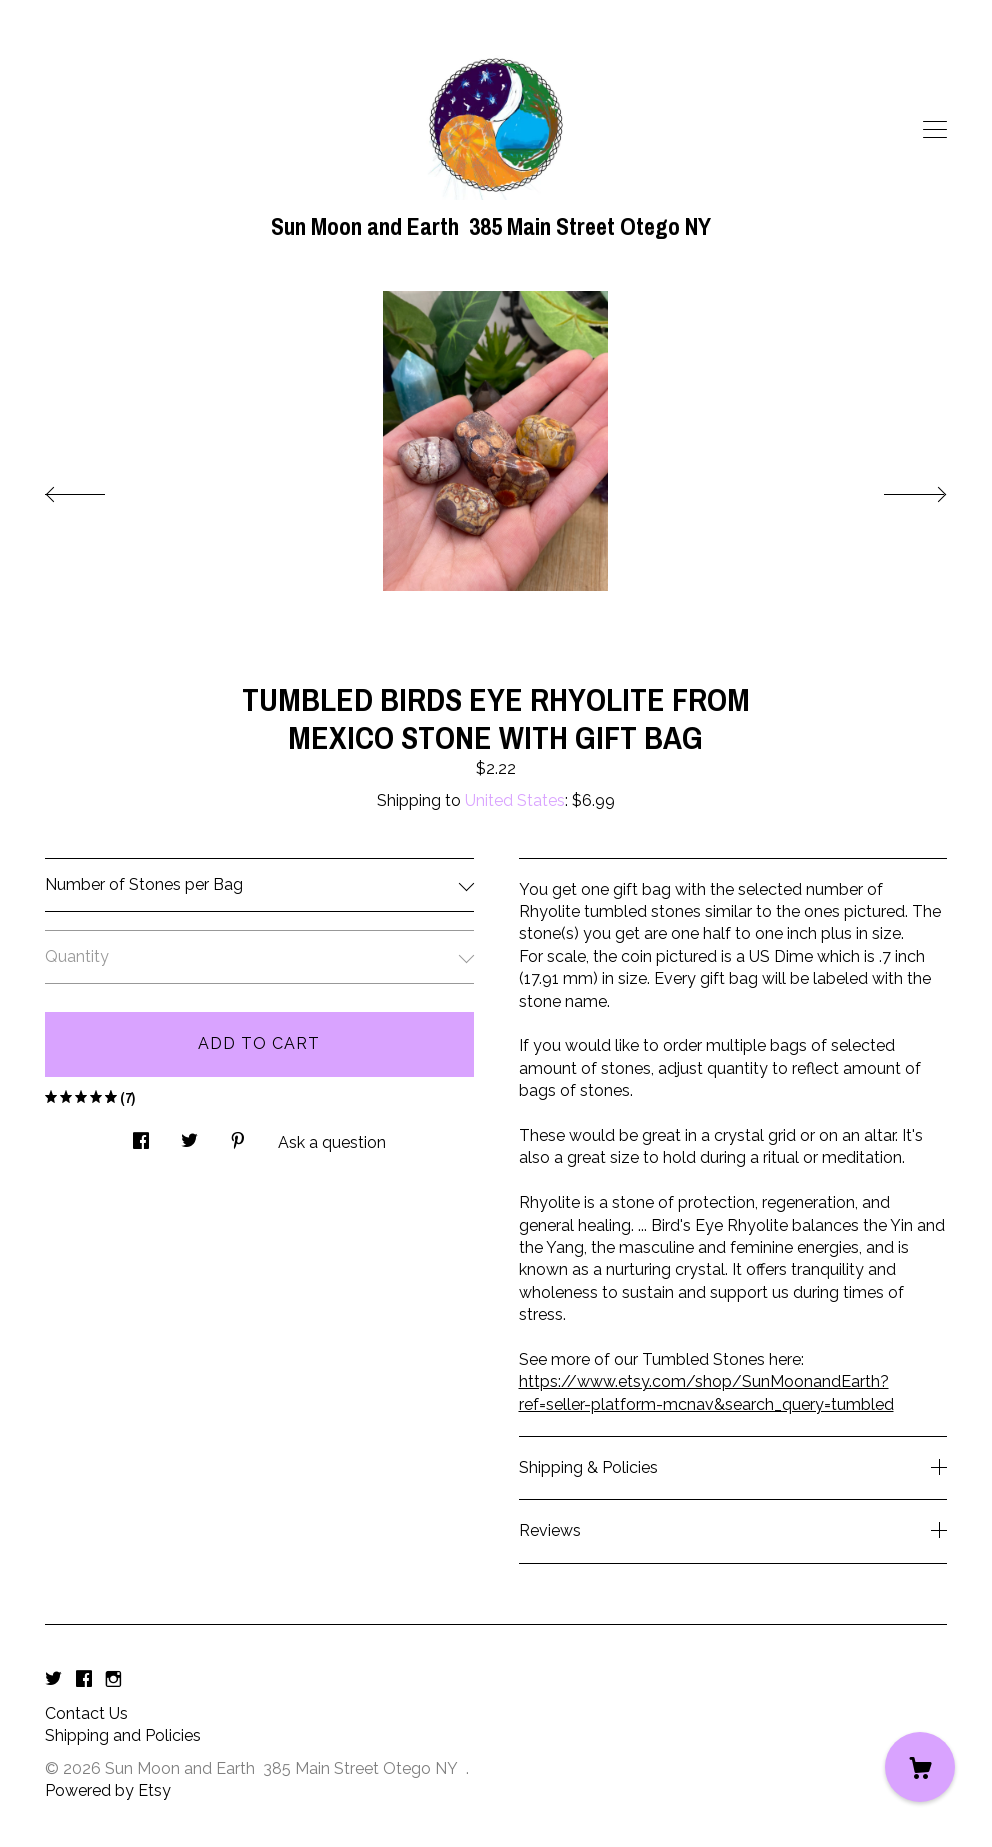 This screenshot has width=992, height=1847. Describe the element at coordinates (515, 800) in the screenshot. I see `United States` at that location.